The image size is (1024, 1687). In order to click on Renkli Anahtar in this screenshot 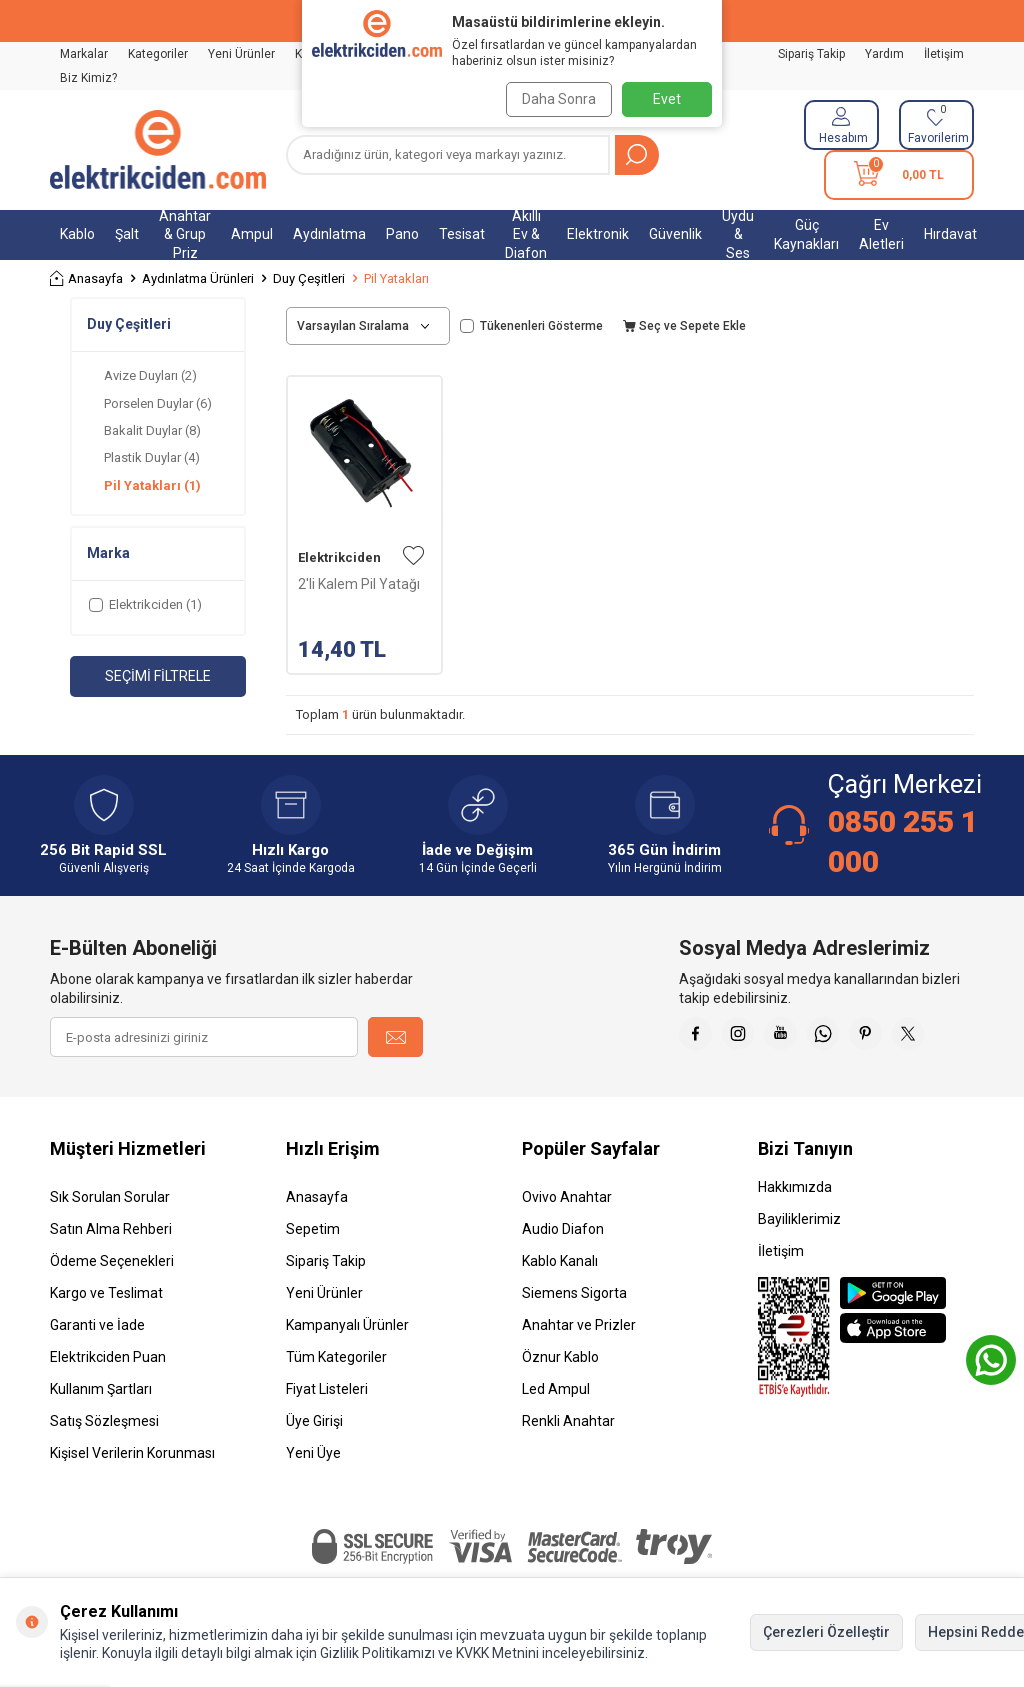, I will do `click(568, 1421)`.